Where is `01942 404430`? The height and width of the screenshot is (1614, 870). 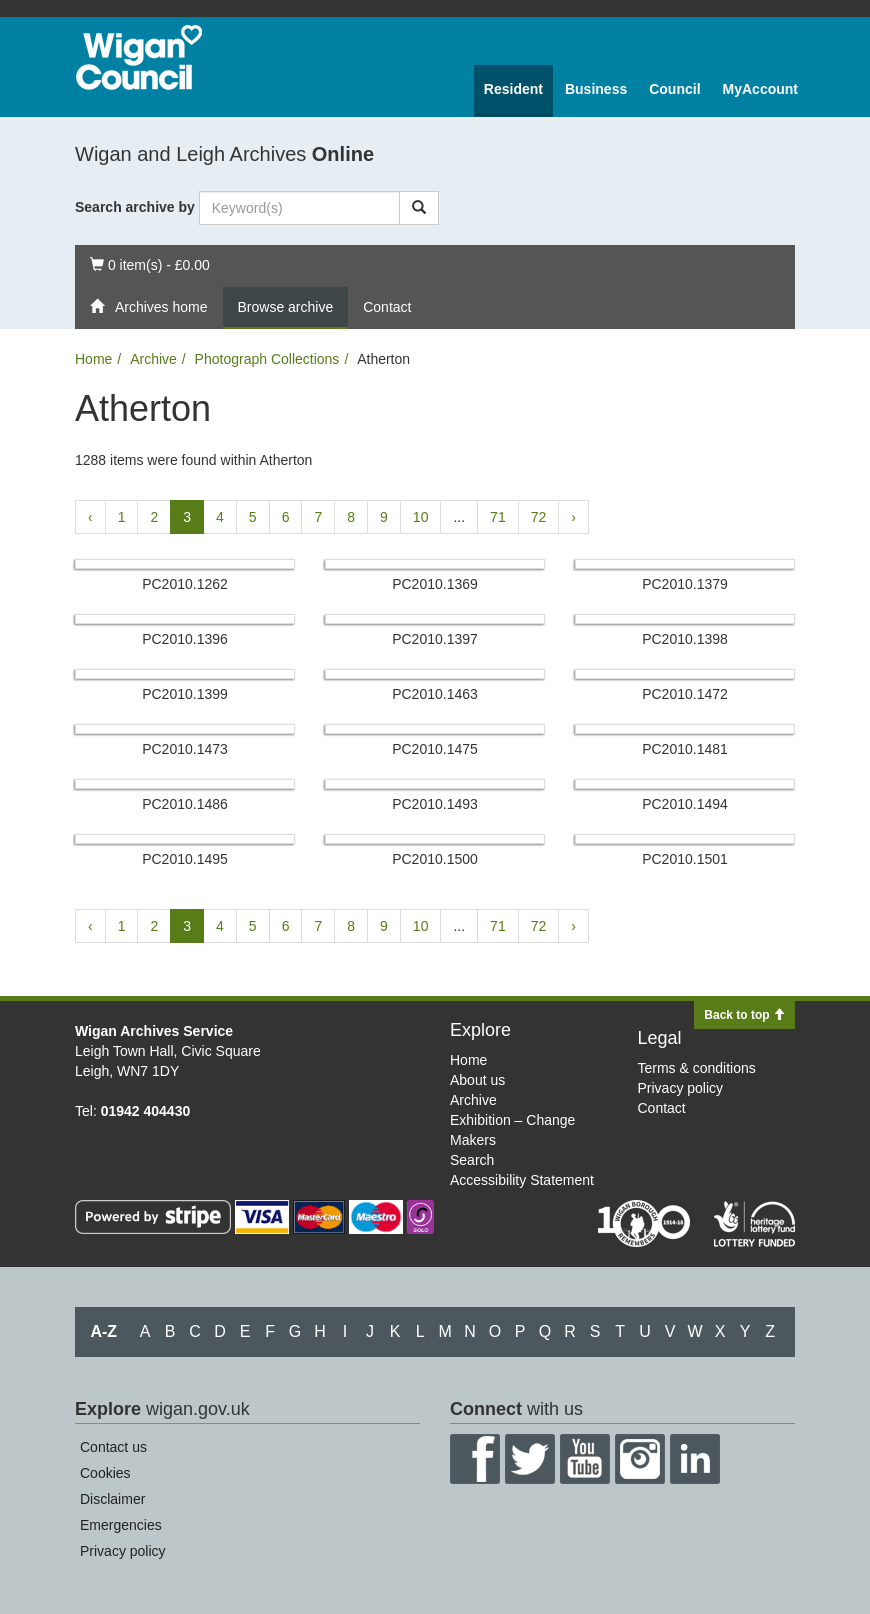
01942 404430 is located at coordinates (146, 1111).